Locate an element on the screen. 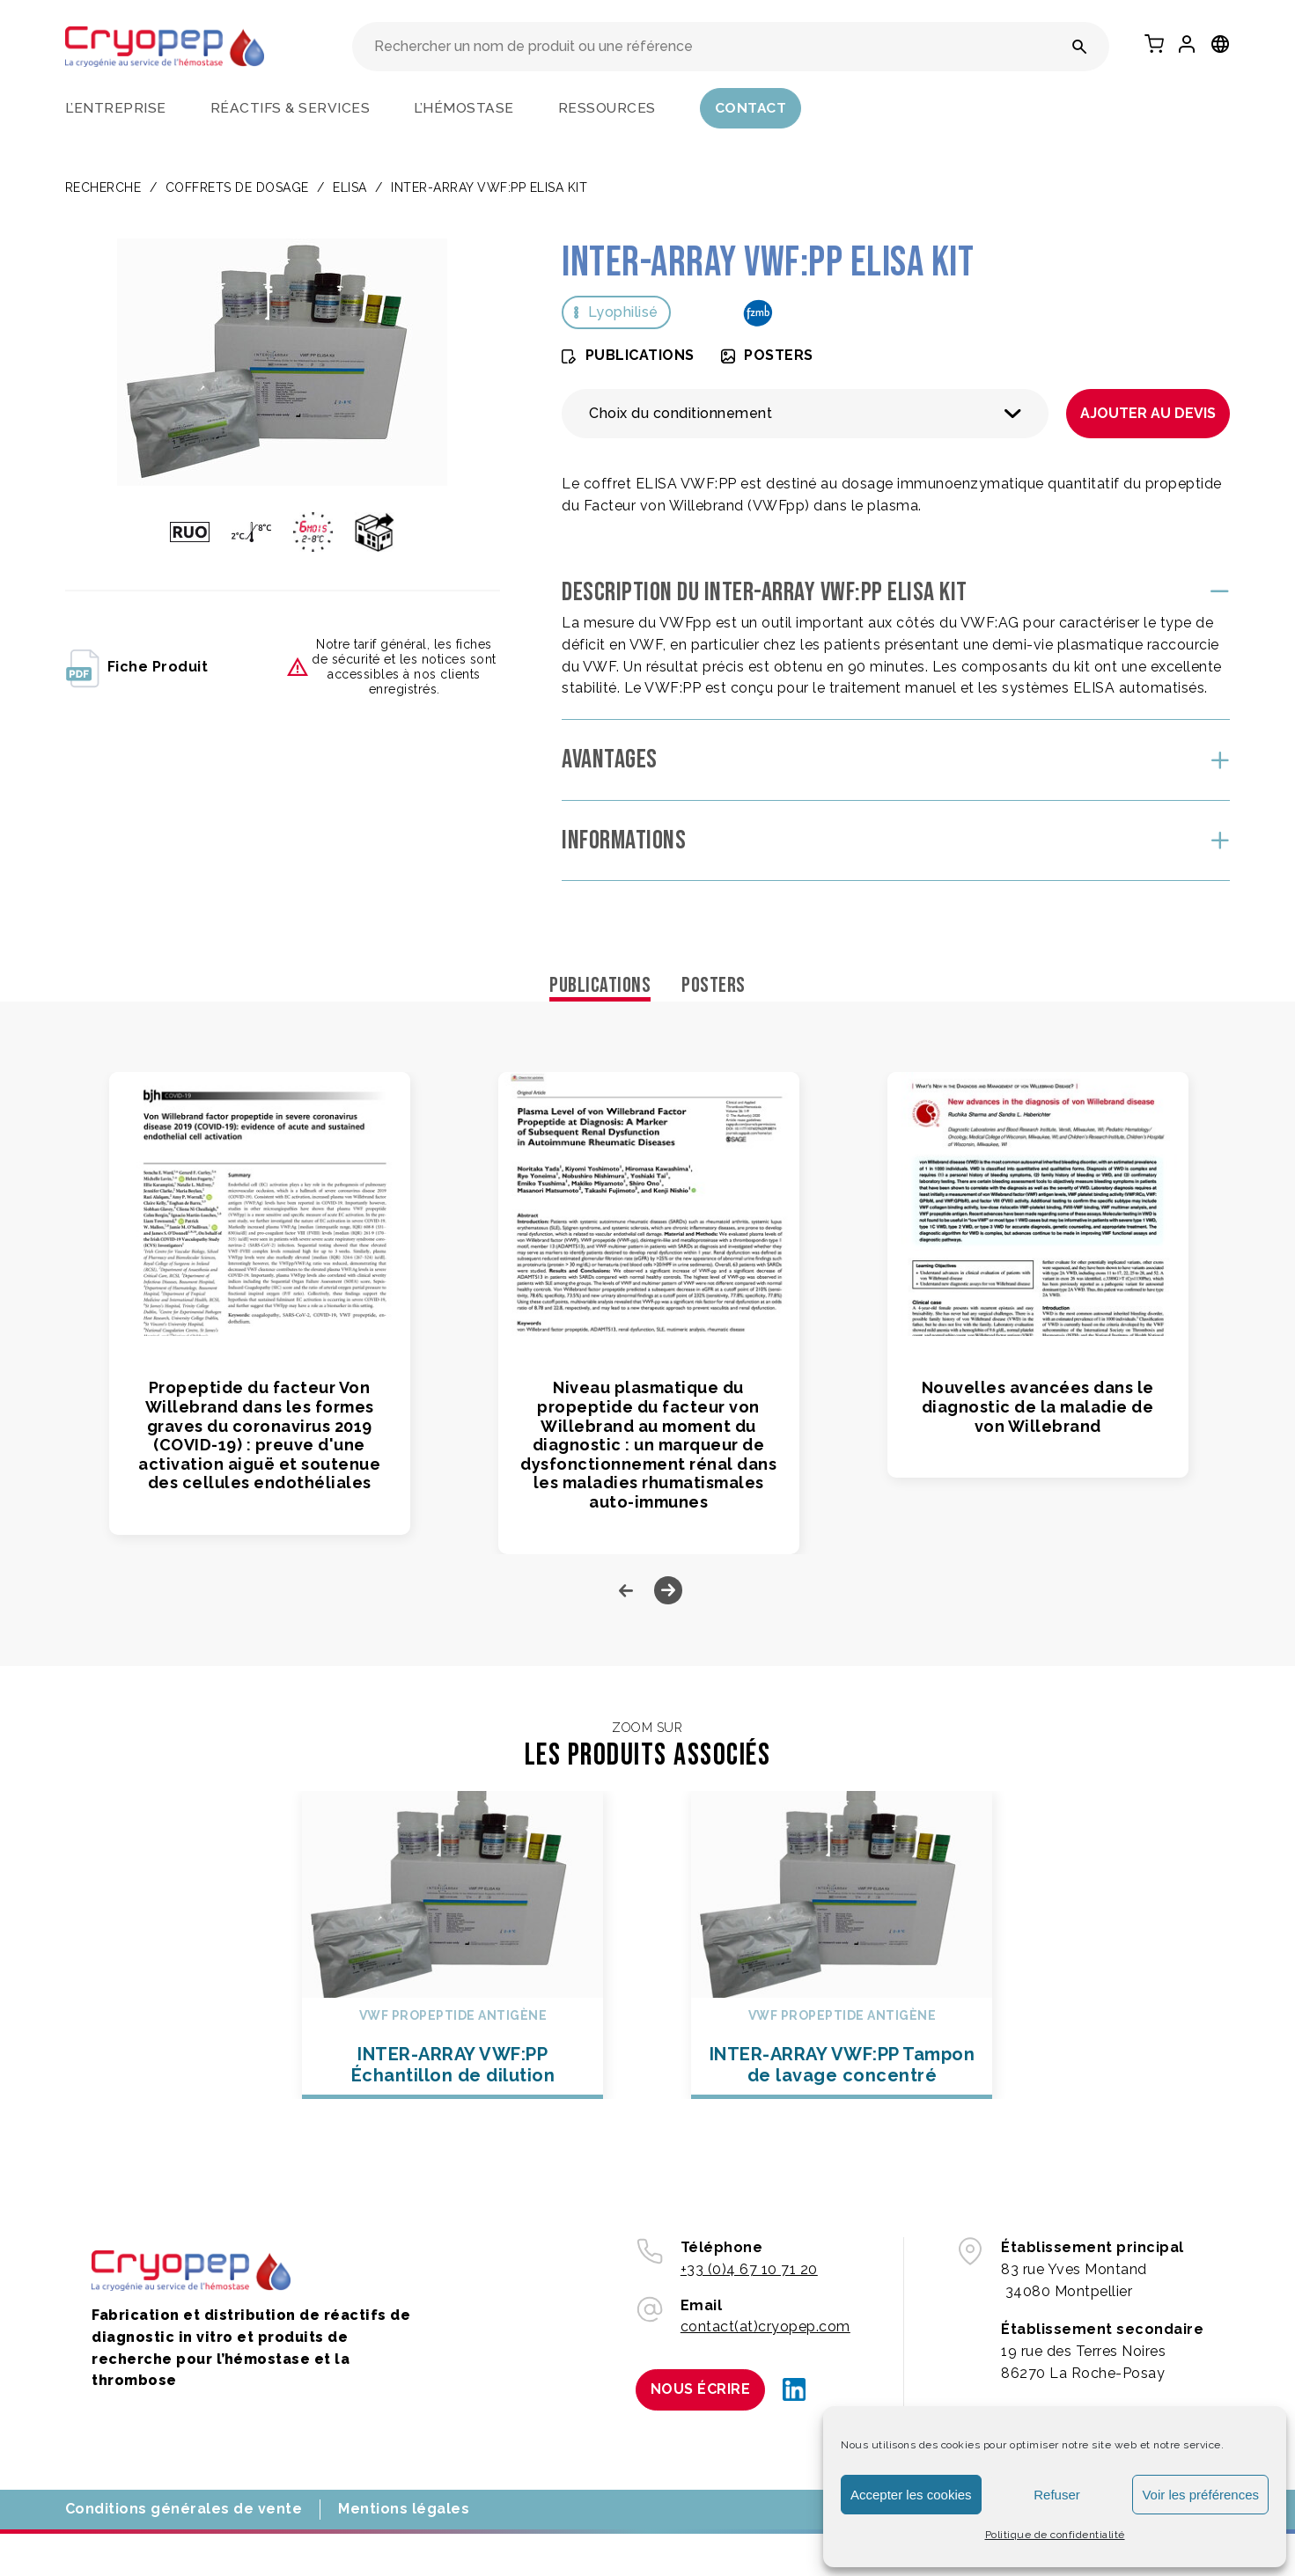 The width and height of the screenshot is (1295, 2576). Nous écrire is located at coordinates (701, 2389).